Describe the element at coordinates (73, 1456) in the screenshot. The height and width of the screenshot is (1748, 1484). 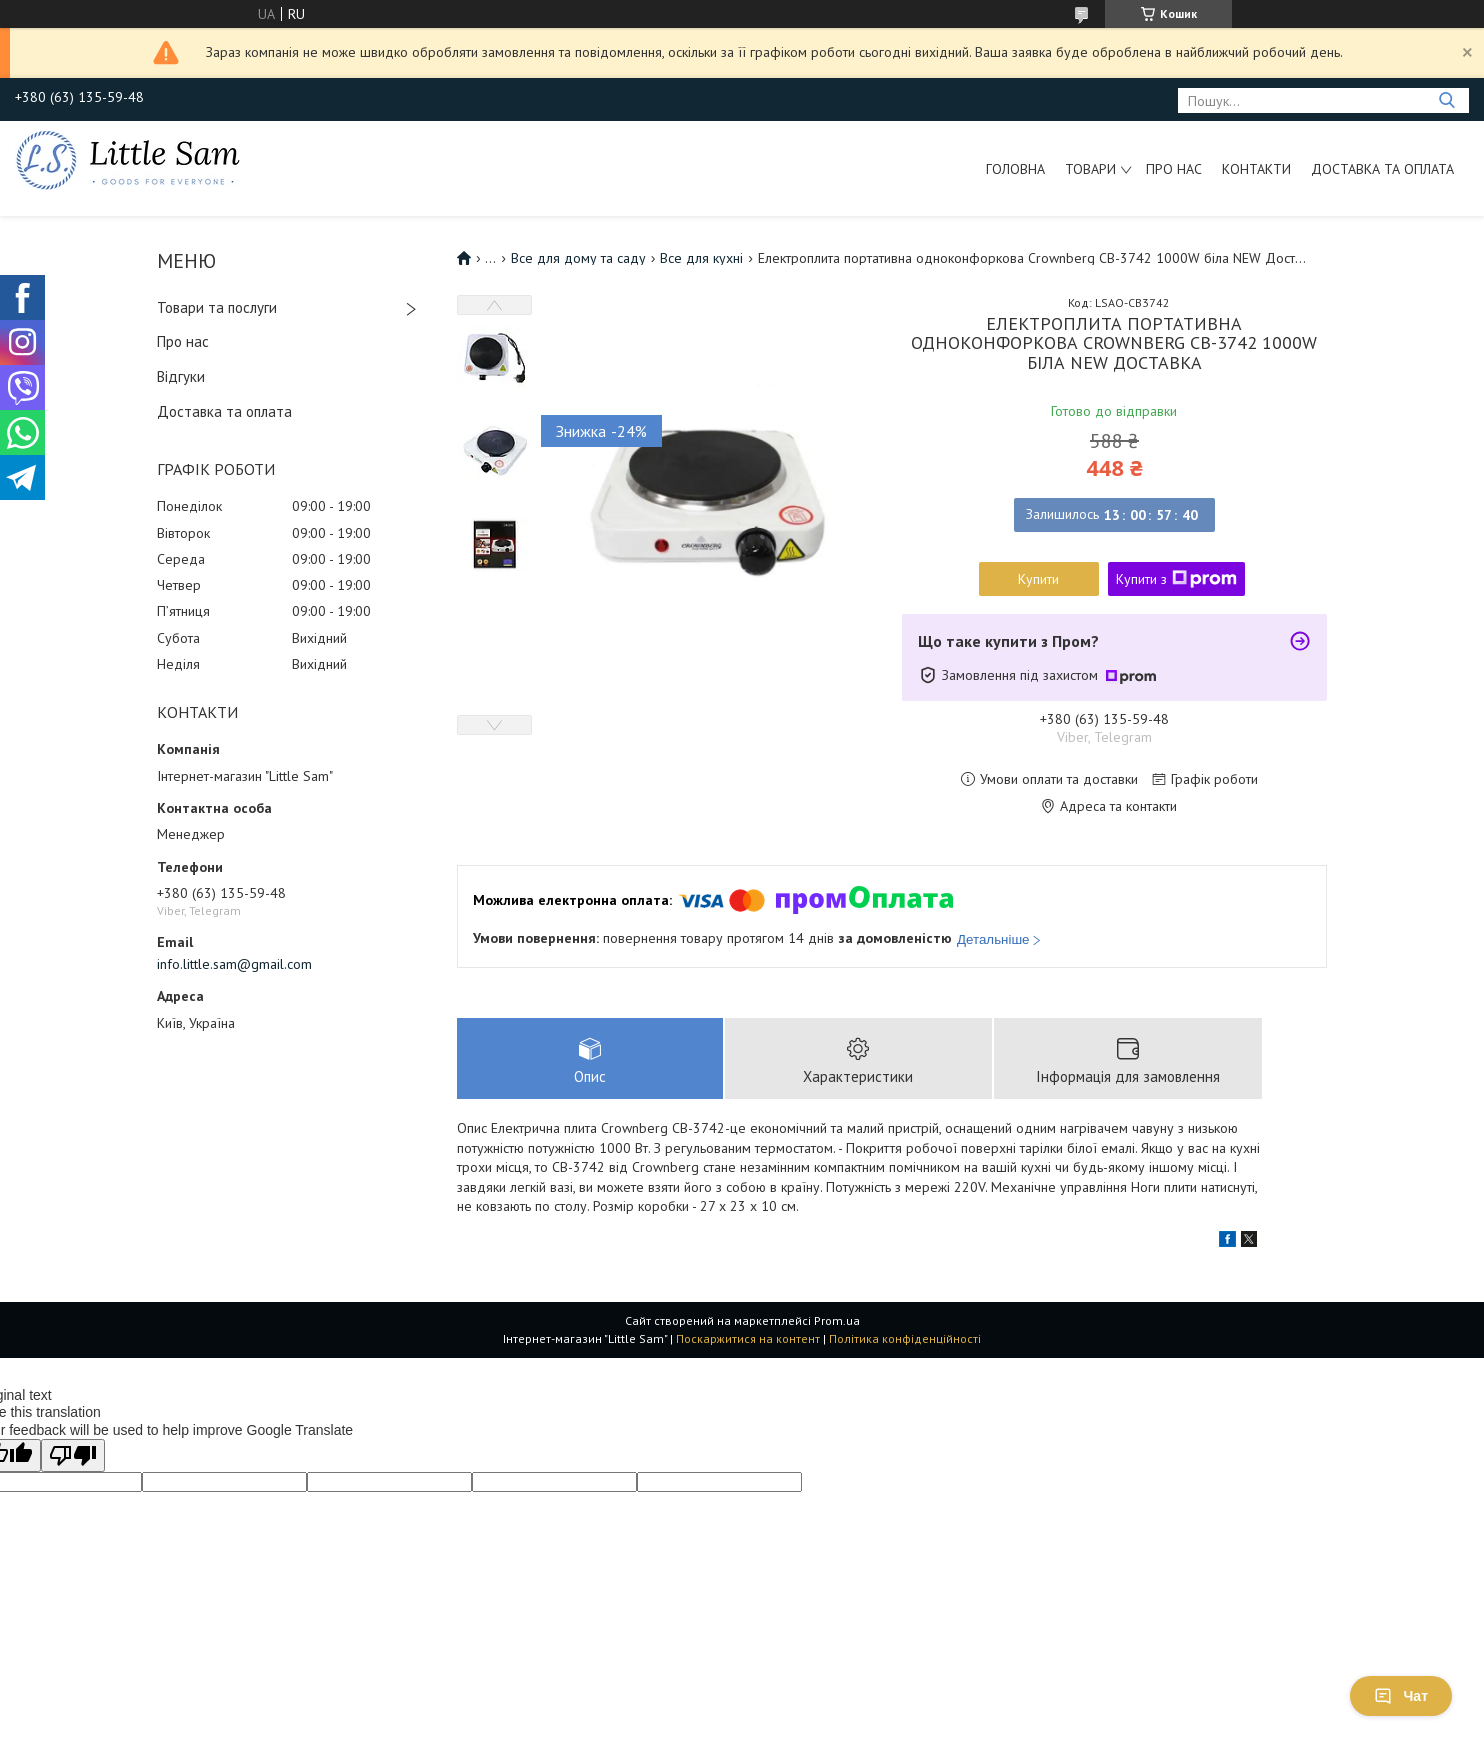
I see `[Poor translation]` at that location.